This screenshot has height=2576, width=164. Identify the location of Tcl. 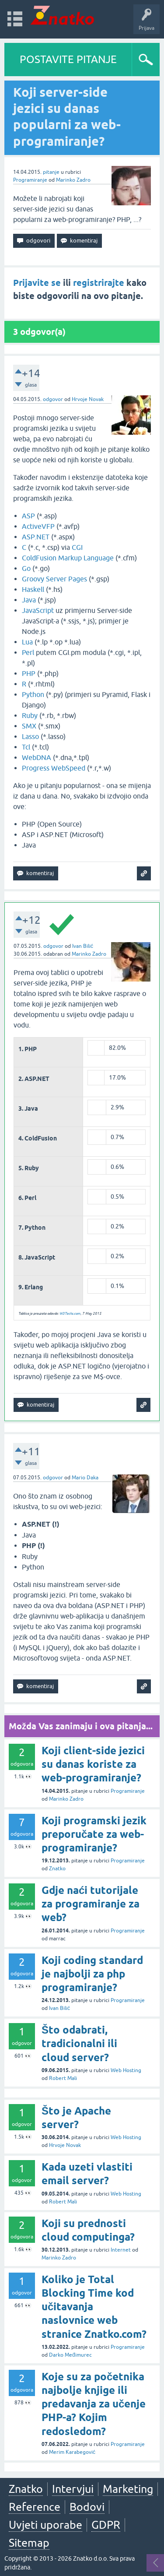
(26, 747).